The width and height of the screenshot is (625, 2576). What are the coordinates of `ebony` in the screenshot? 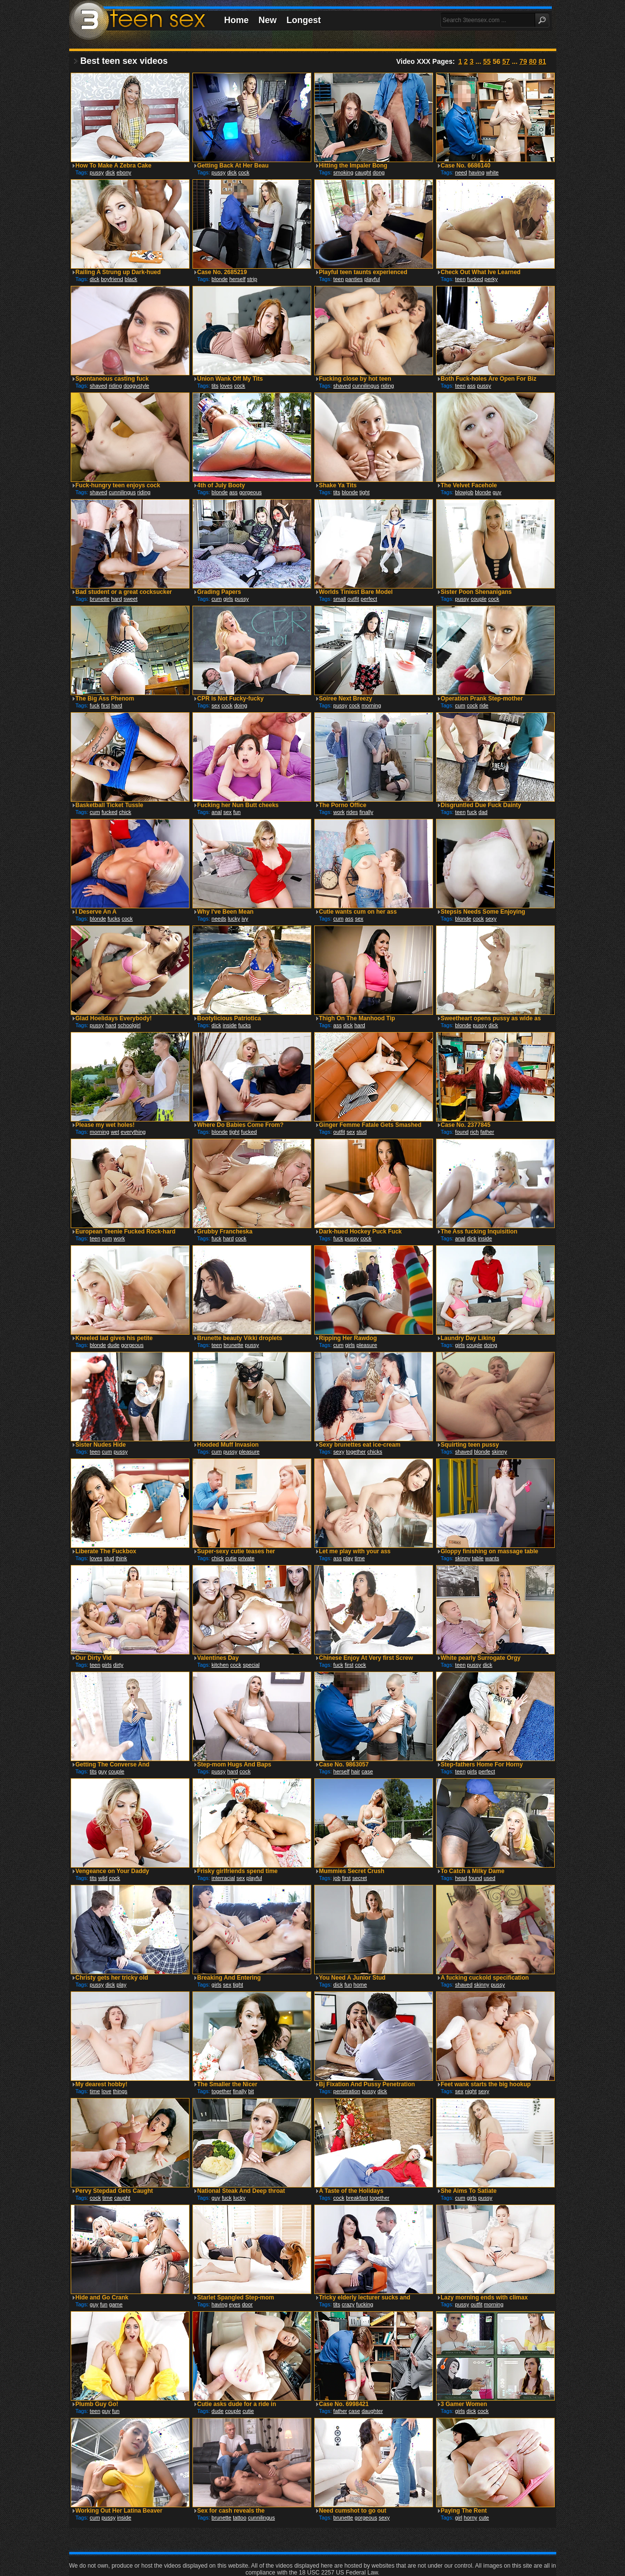 It's located at (123, 172).